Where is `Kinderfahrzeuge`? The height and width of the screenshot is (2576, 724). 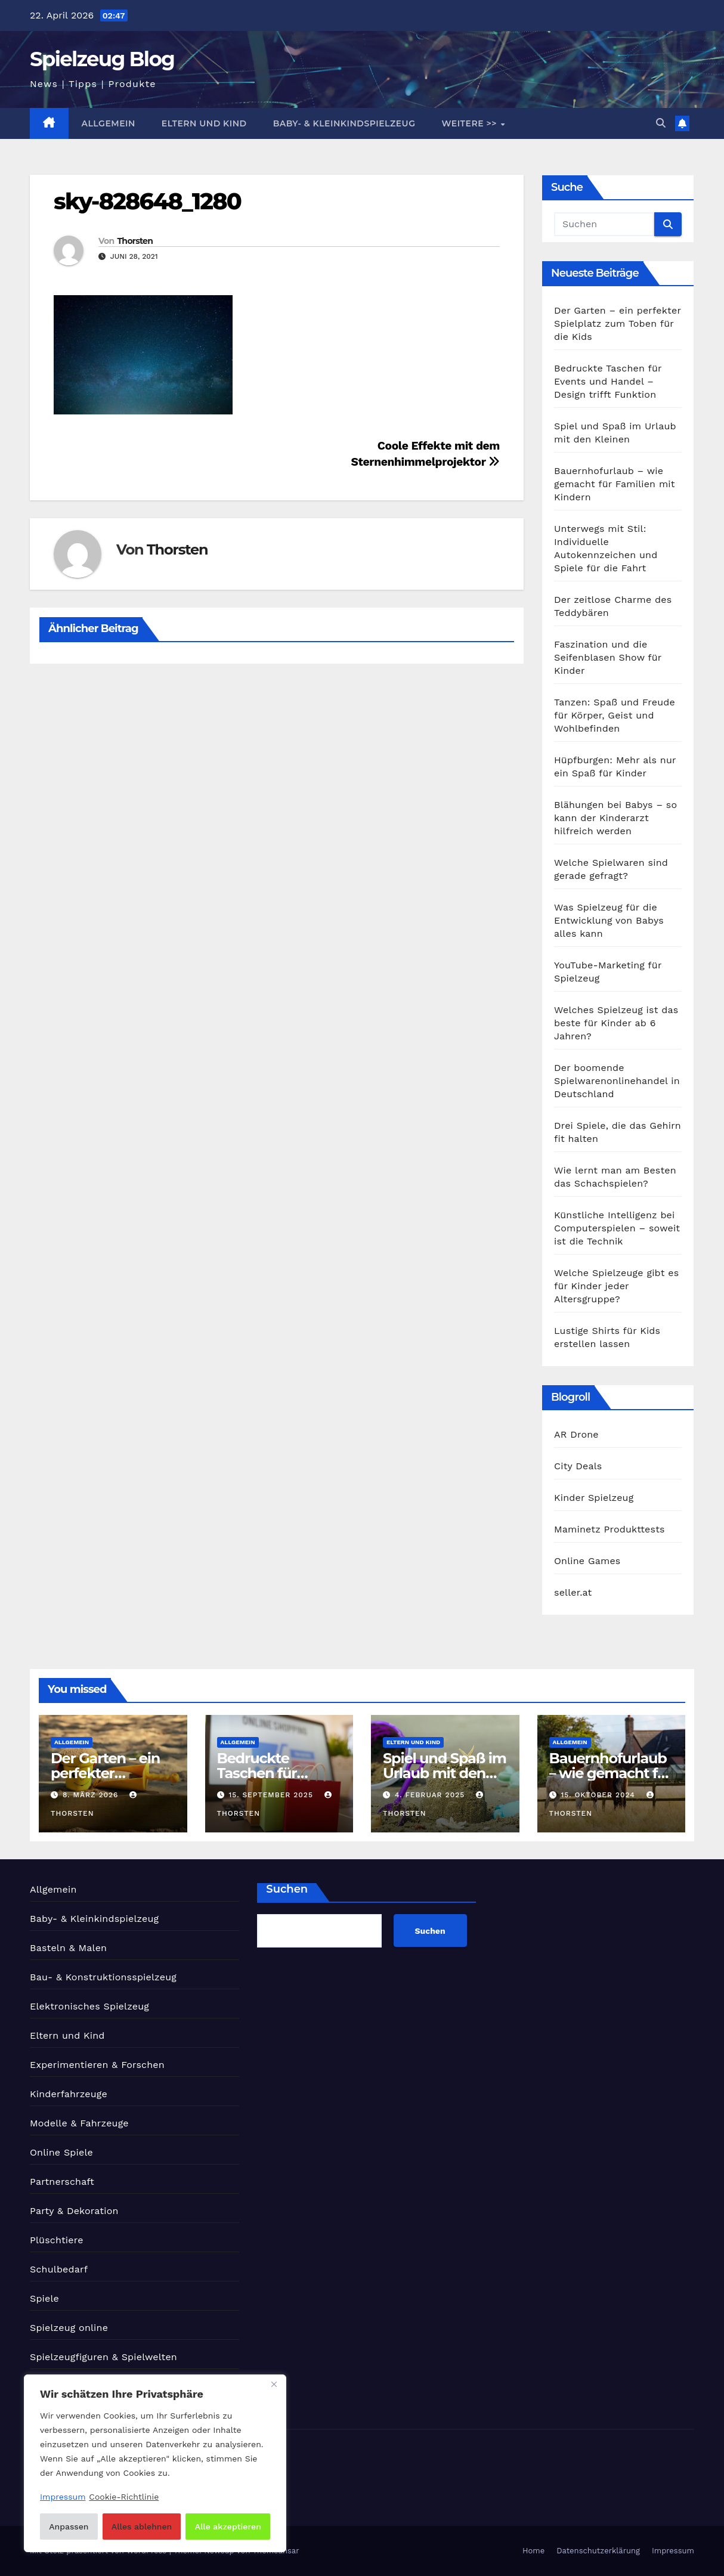 Kinderfahrzeuge is located at coordinates (68, 2094).